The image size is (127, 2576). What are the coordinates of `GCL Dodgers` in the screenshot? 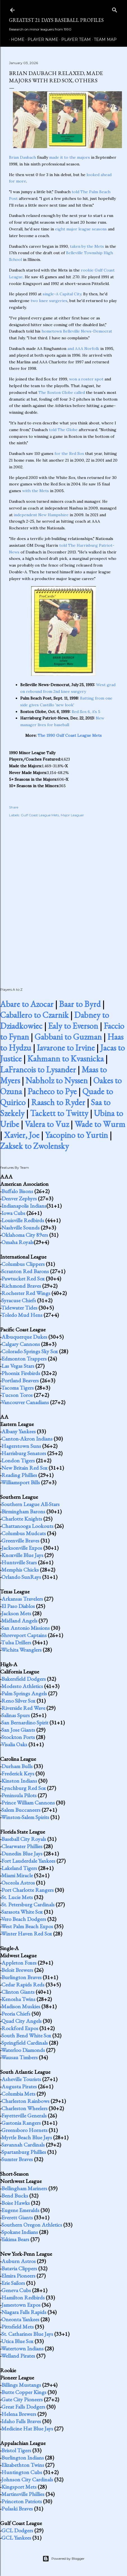 It's located at (17, 2530).